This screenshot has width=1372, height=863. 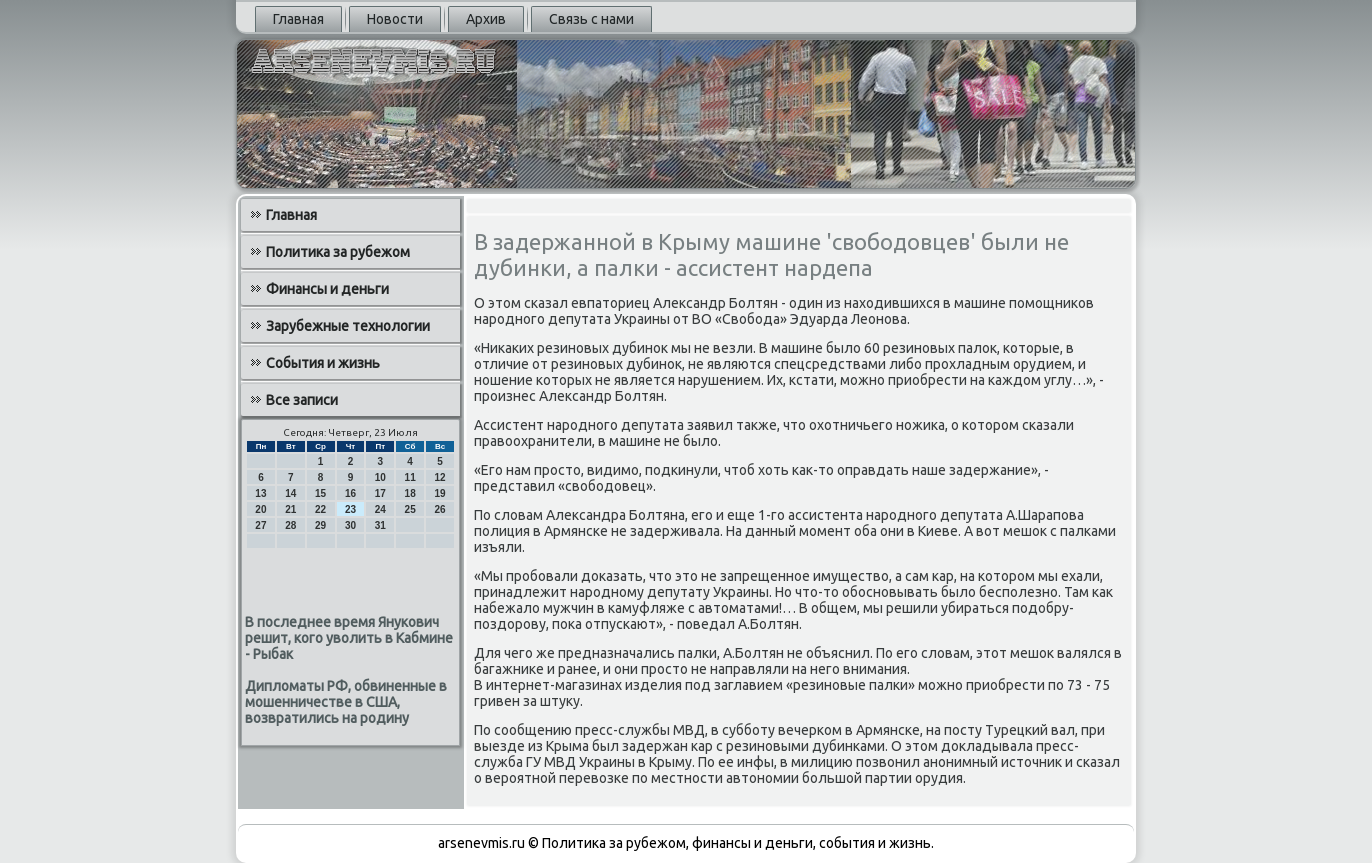 I want to click on 23, so click(x=350, y=509).